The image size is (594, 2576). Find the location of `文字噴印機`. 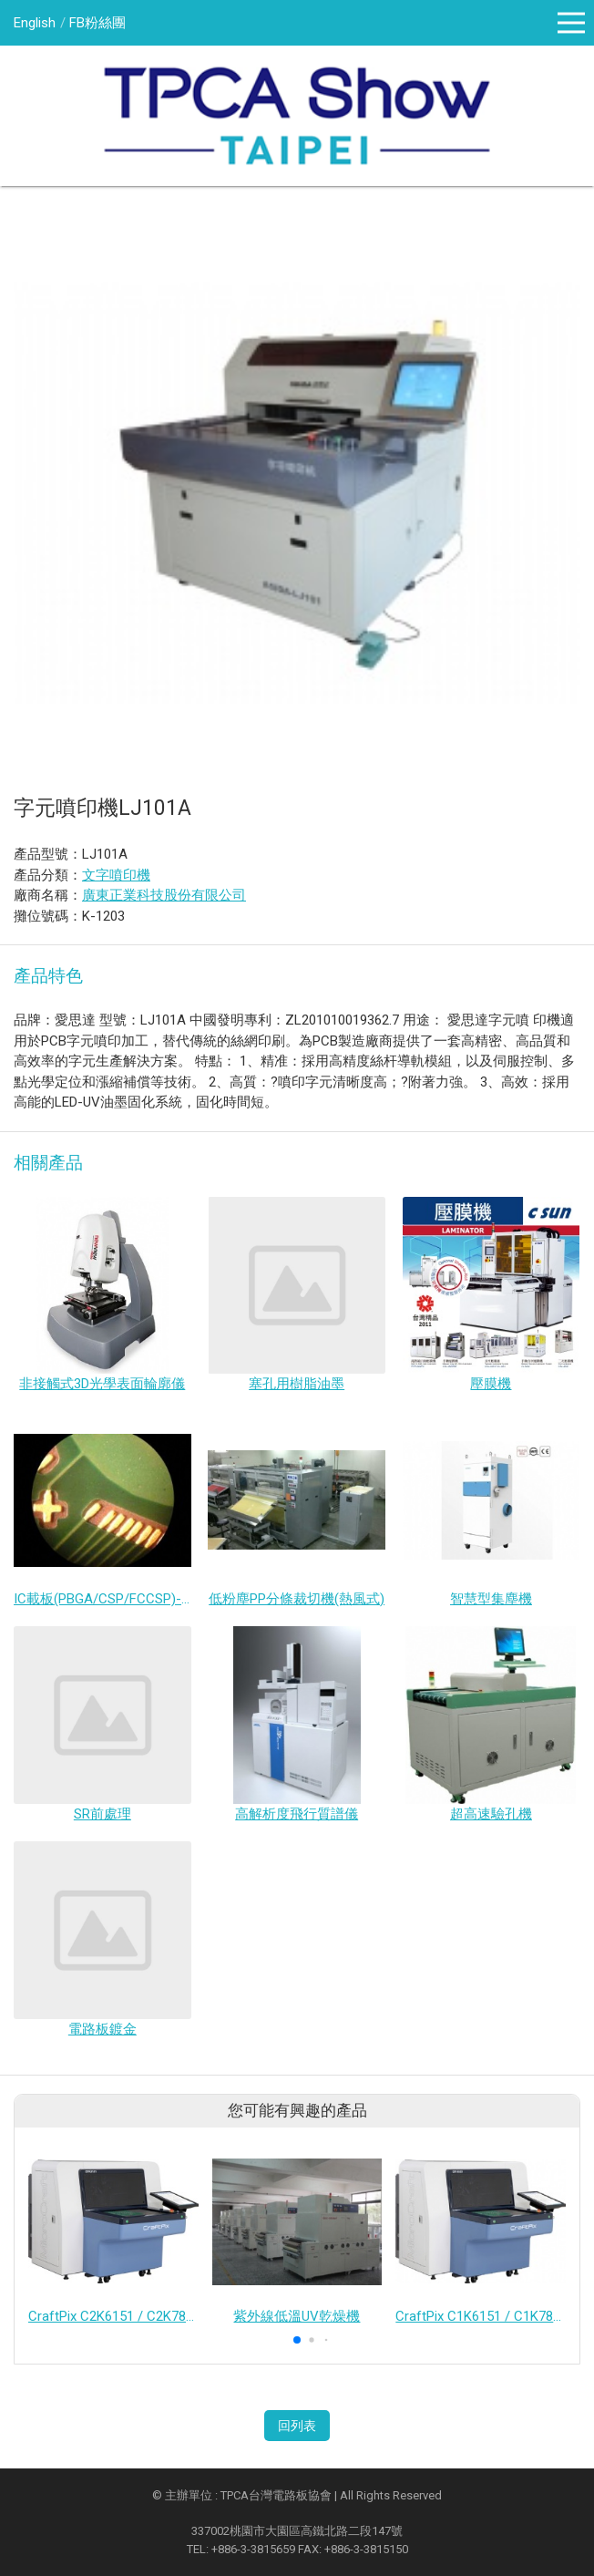

文字噴印機 is located at coordinates (116, 875).